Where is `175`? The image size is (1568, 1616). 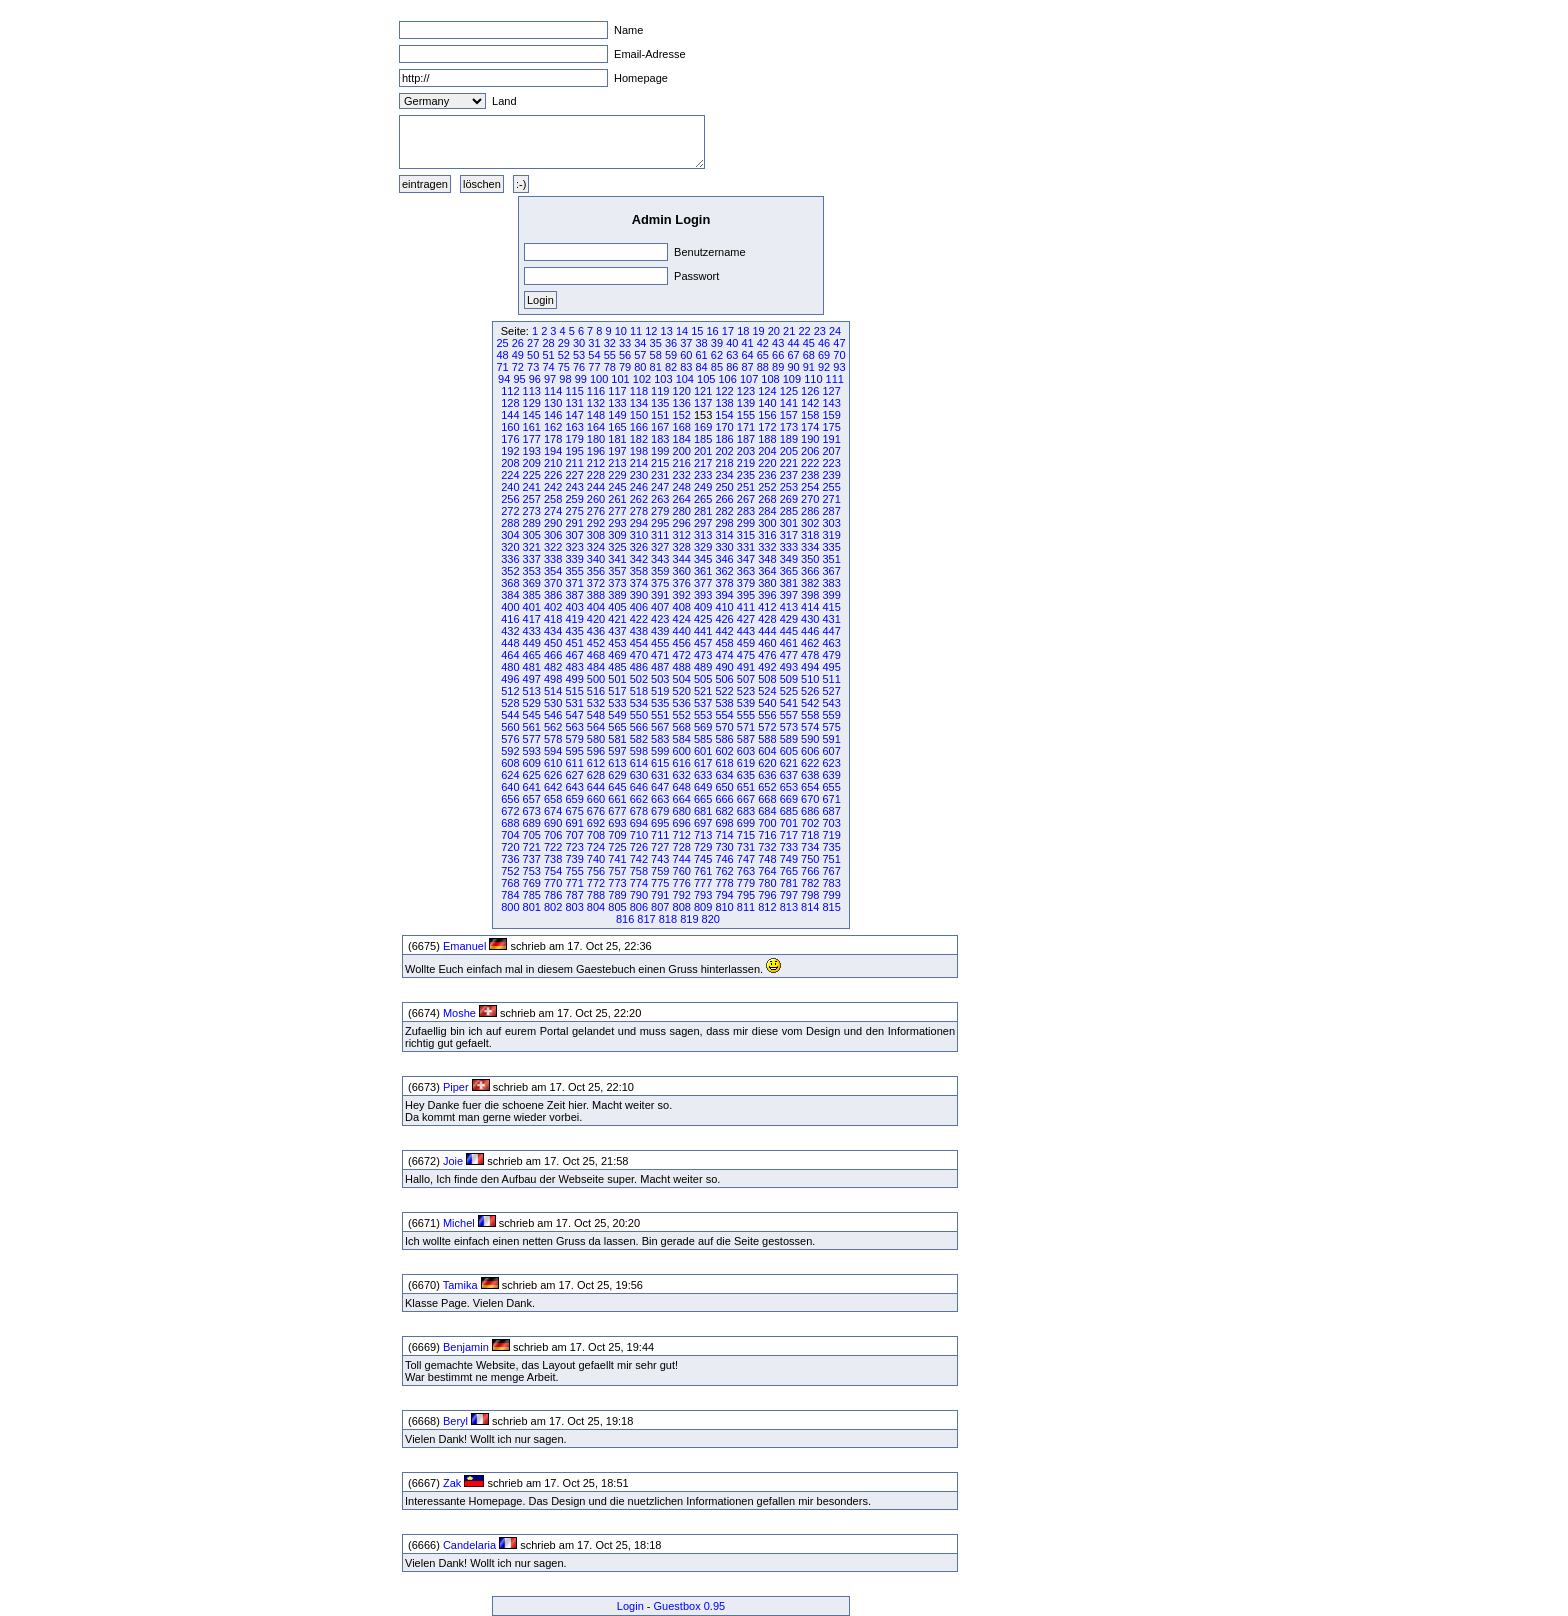 175 is located at coordinates (831, 427).